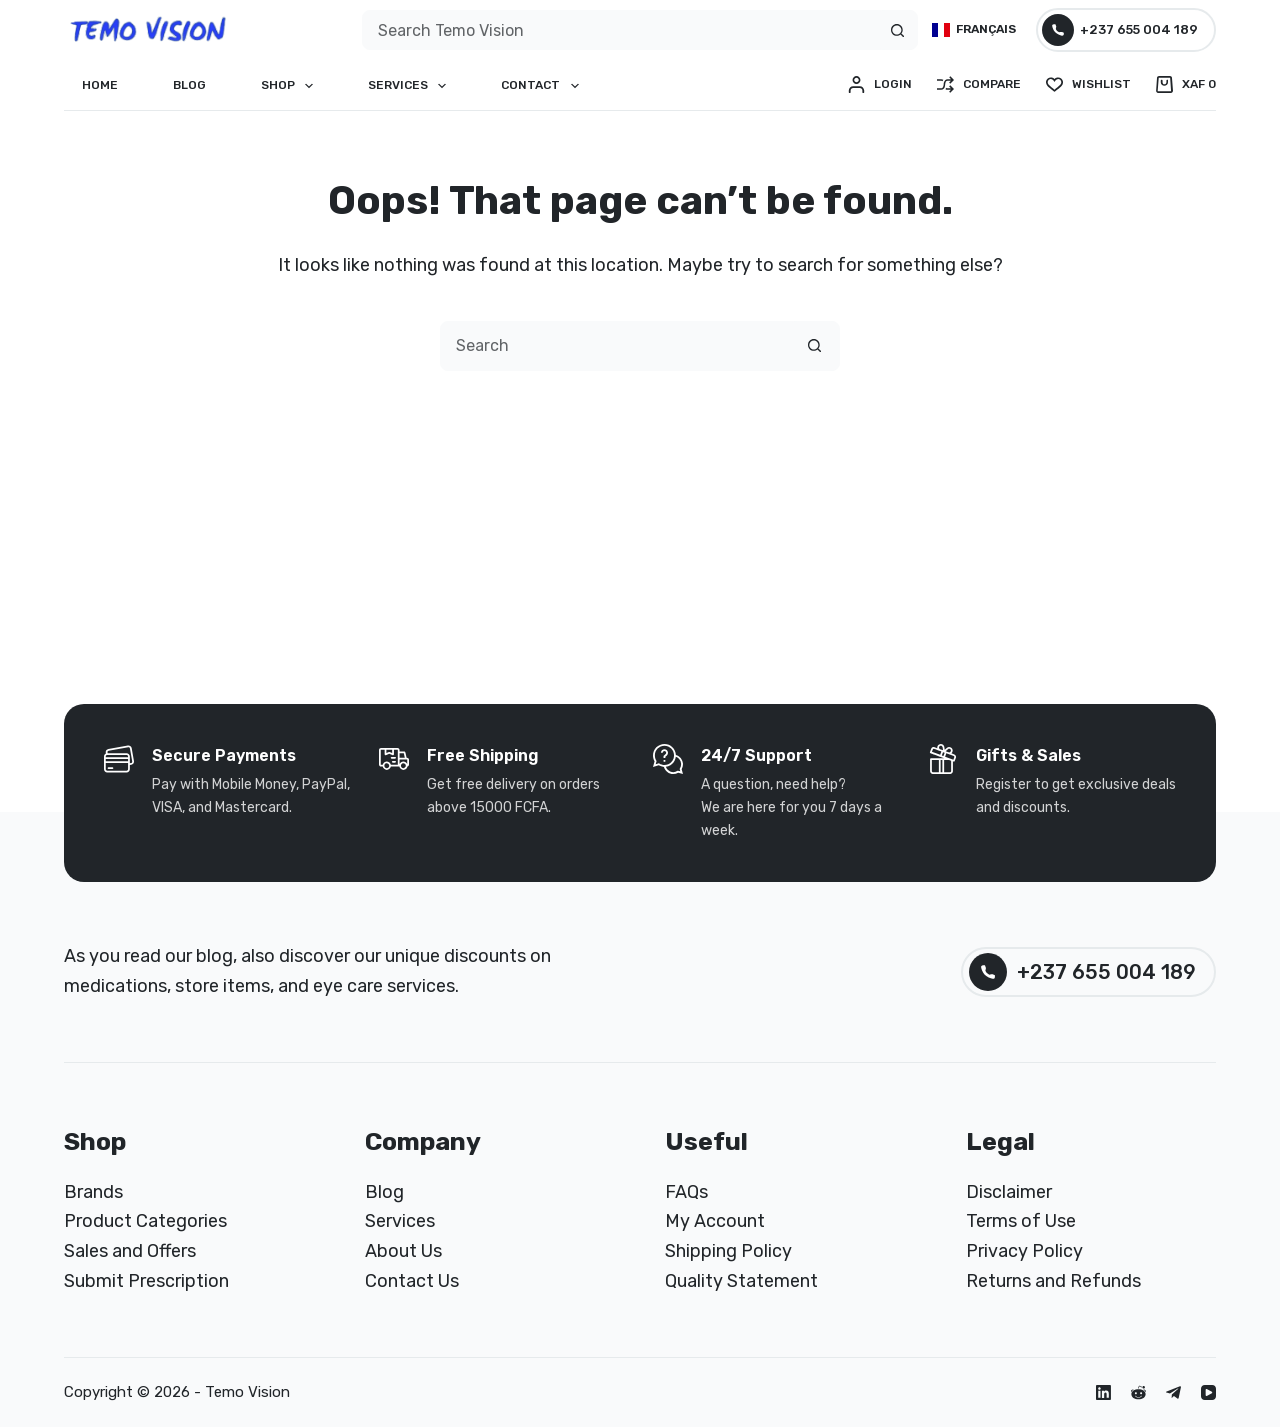 The height and width of the screenshot is (1427, 1280). Describe the element at coordinates (291, 86) in the screenshot. I see `Shop` at that location.